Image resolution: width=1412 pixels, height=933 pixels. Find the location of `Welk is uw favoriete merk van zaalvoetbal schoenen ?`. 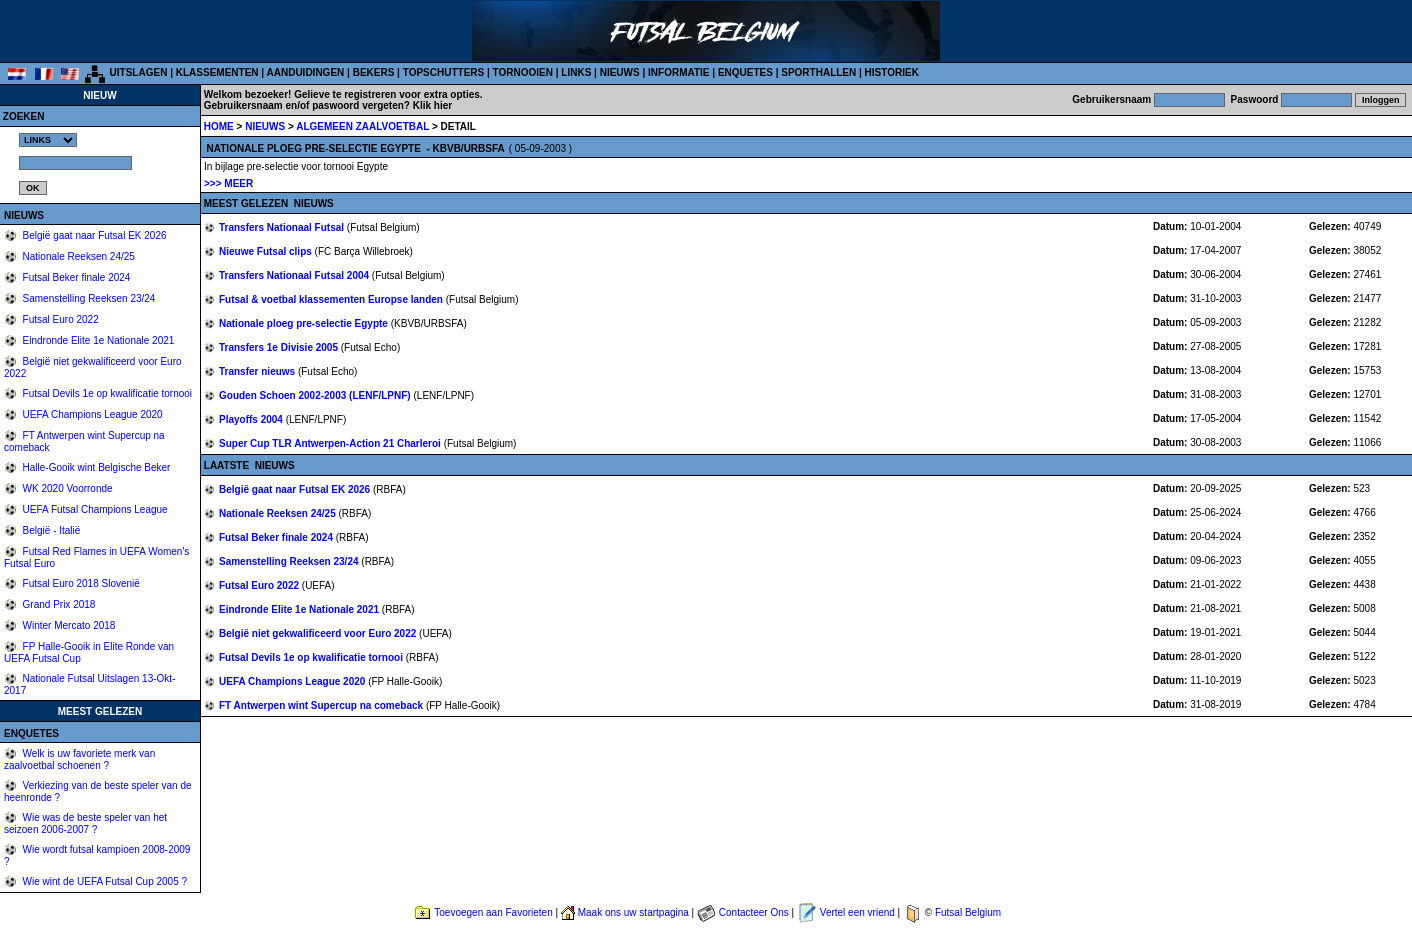

Welk is uw favoriete merk van zaalvoetbal schoenen ? is located at coordinates (79, 759).